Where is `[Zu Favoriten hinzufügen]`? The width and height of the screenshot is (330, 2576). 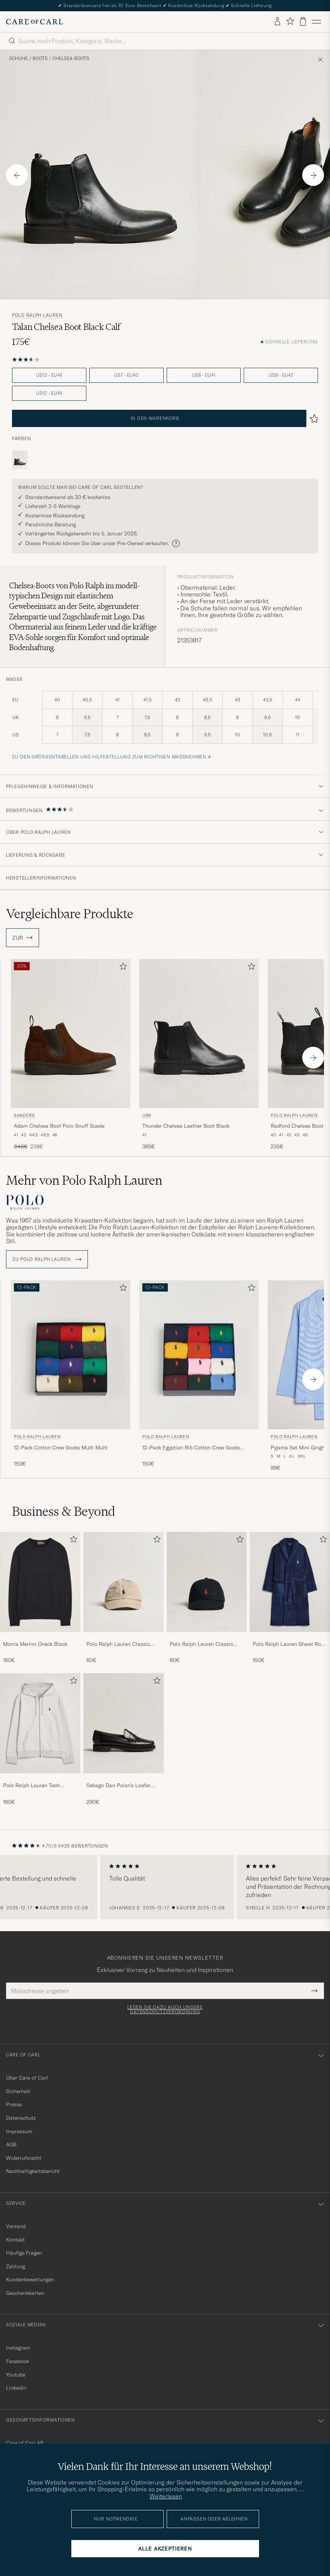 [Zu Favoriten hinzufügen] is located at coordinates (121, 968).